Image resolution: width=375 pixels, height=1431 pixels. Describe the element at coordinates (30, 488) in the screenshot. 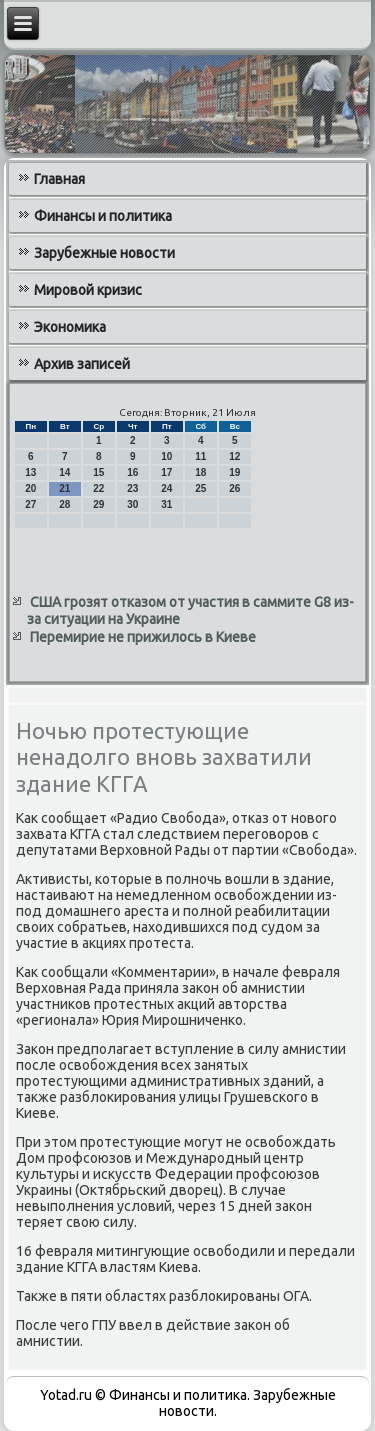

I see `20` at that location.